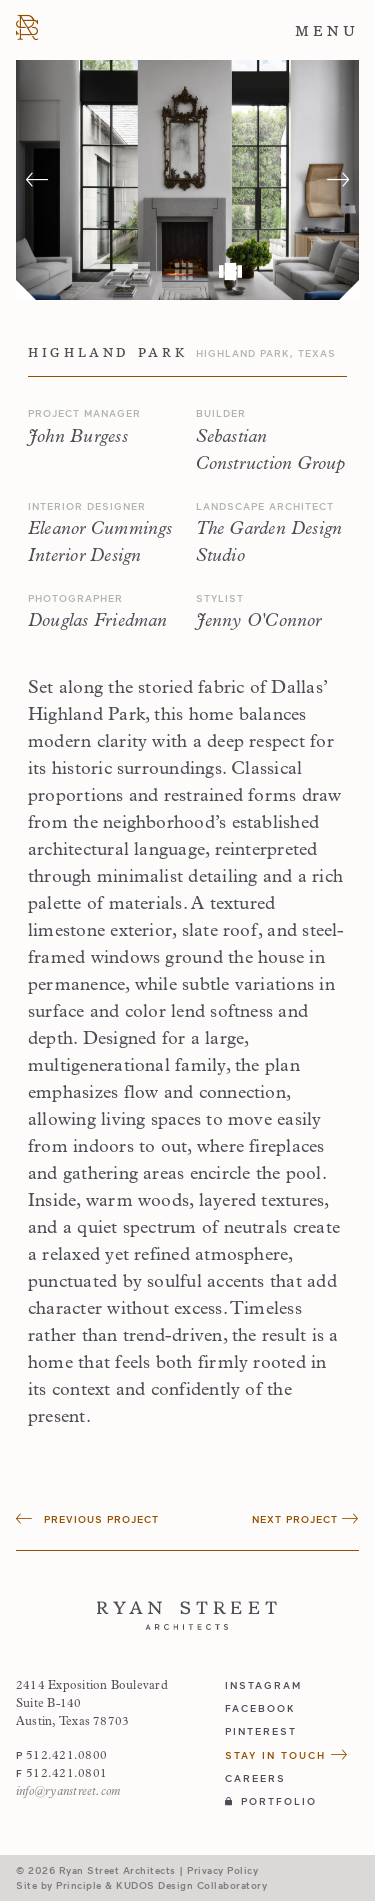 This screenshot has width=375, height=1901. What do you see at coordinates (305, 1519) in the screenshot?
I see `Next Project` at bounding box center [305, 1519].